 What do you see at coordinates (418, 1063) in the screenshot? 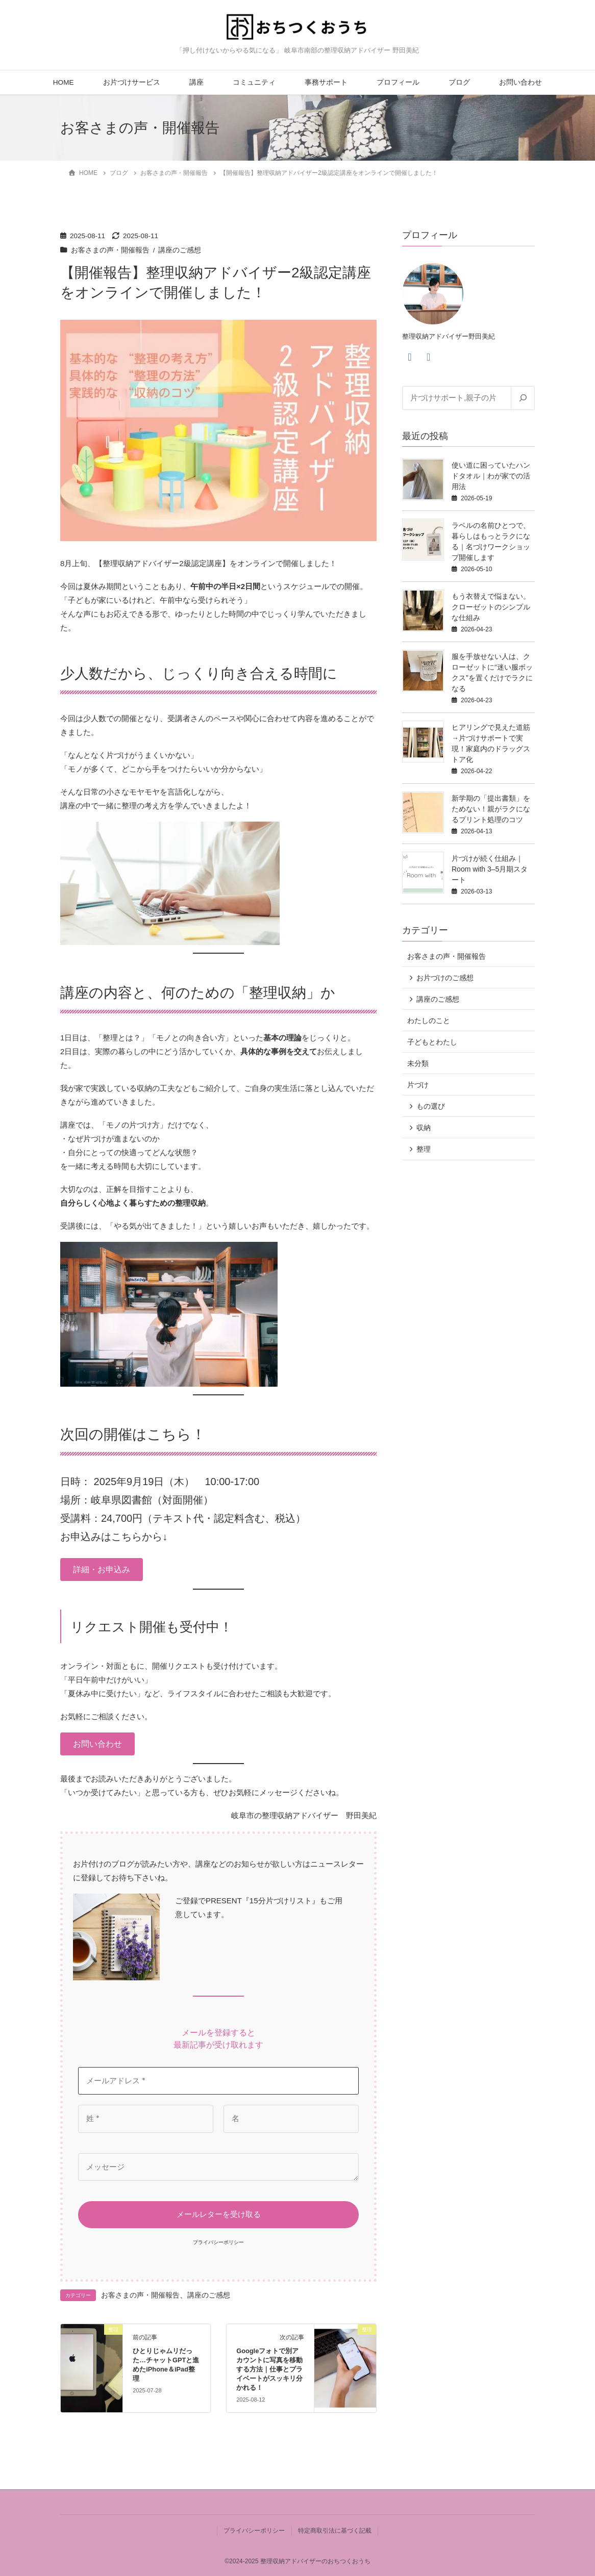
I see `未分類` at bounding box center [418, 1063].